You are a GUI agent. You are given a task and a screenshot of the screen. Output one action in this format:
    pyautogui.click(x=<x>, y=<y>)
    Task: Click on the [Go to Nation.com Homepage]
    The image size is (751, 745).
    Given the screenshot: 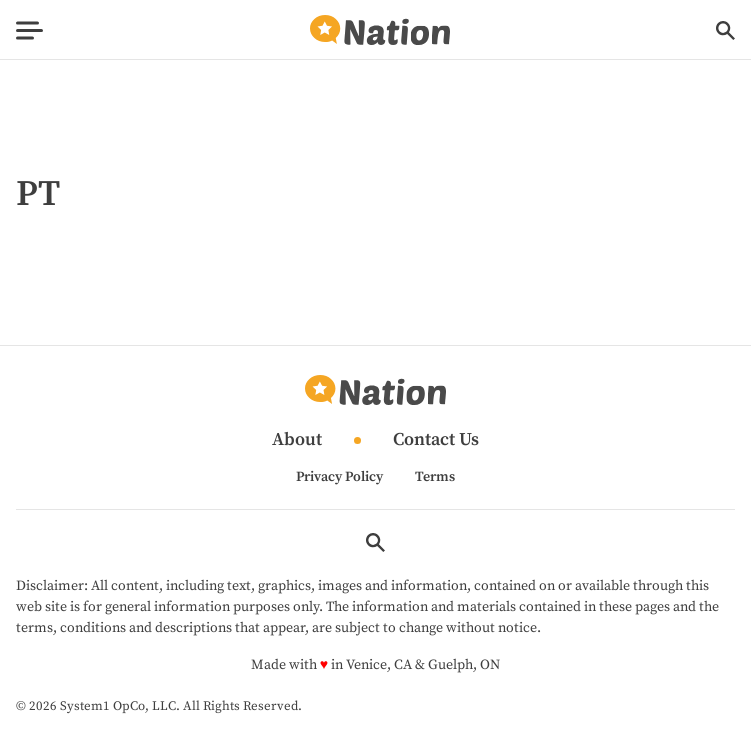 What is the action you would take?
    pyautogui.click(x=380, y=30)
    